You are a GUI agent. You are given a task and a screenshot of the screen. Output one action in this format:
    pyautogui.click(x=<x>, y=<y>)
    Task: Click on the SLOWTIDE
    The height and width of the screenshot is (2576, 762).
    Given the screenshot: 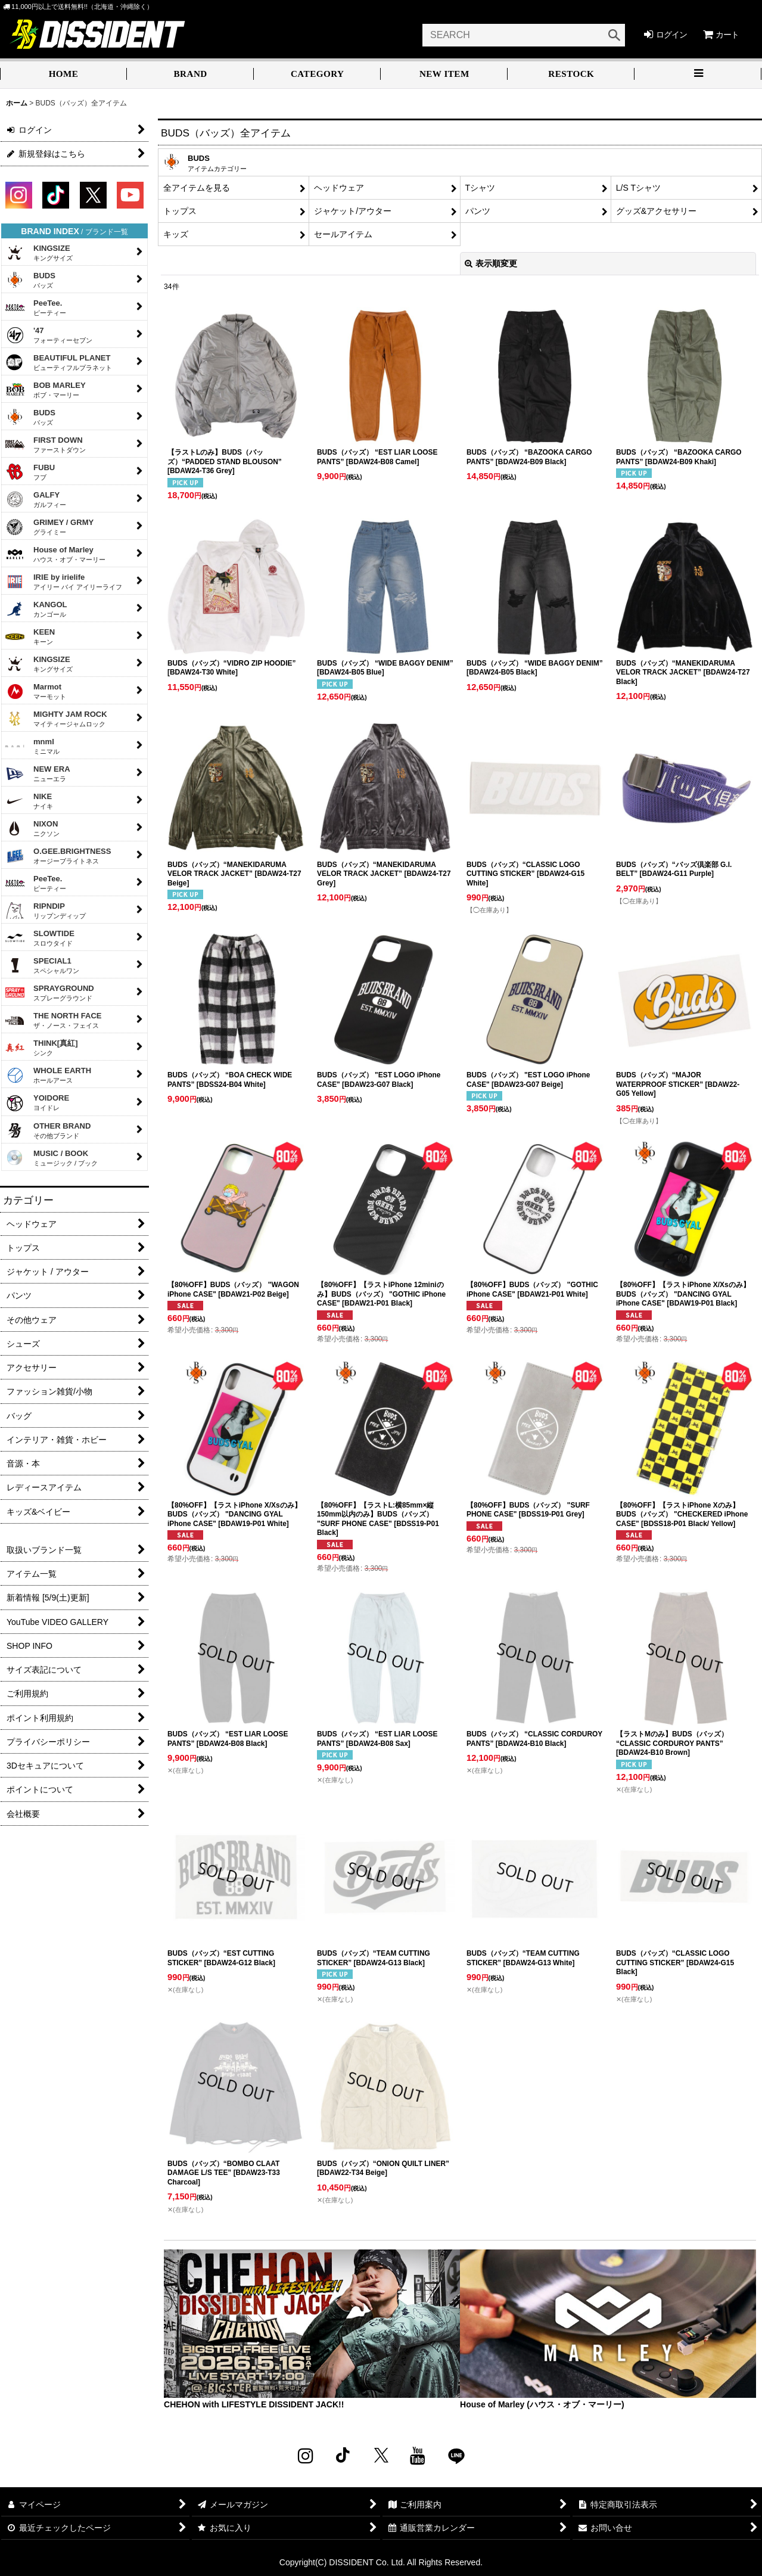 What is the action you would take?
    pyautogui.click(x=39, y=938)
    